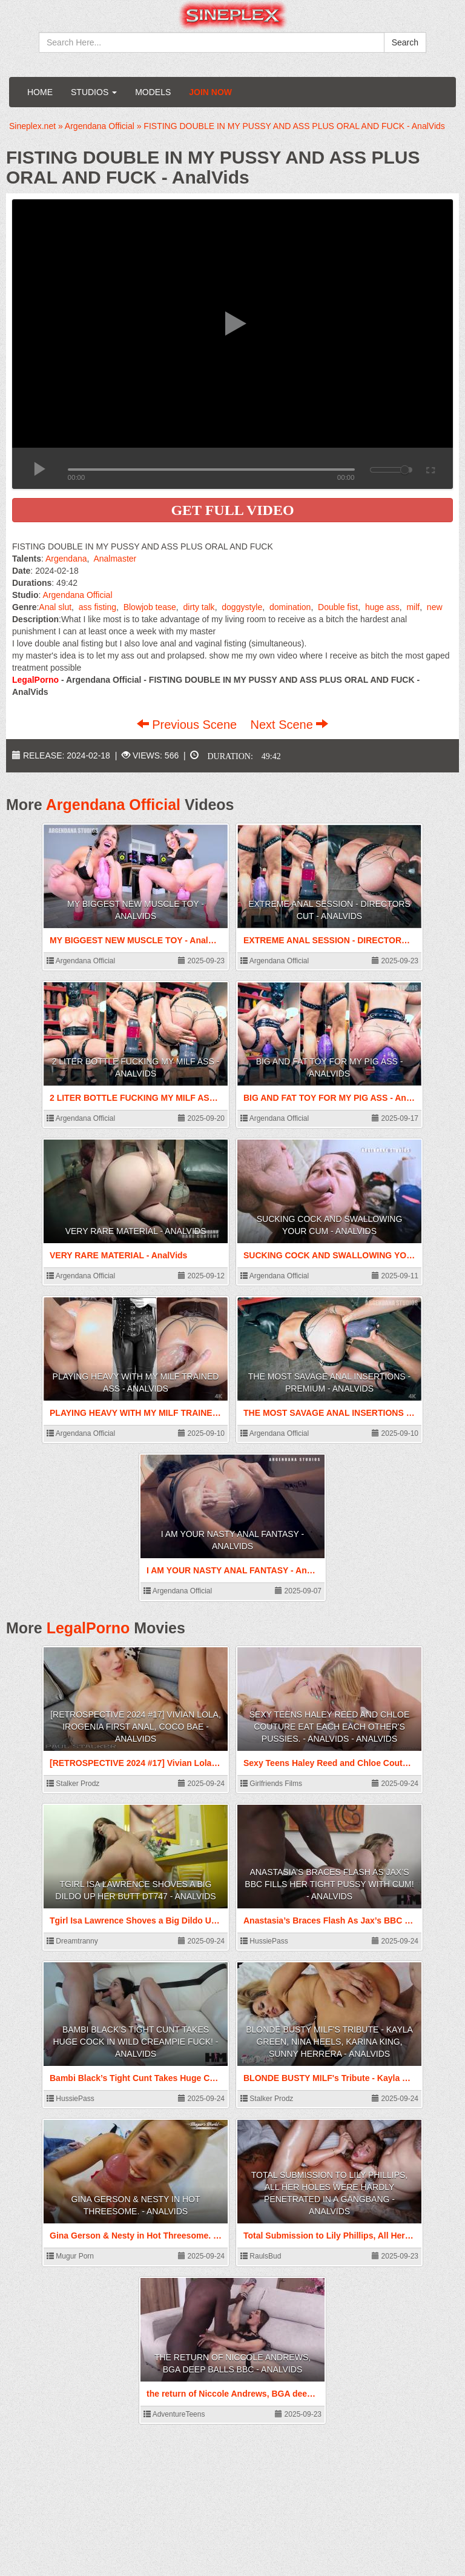 This screenshot has height=2576, width=465. I want to click on RaulsBud, so click(260, 2256).